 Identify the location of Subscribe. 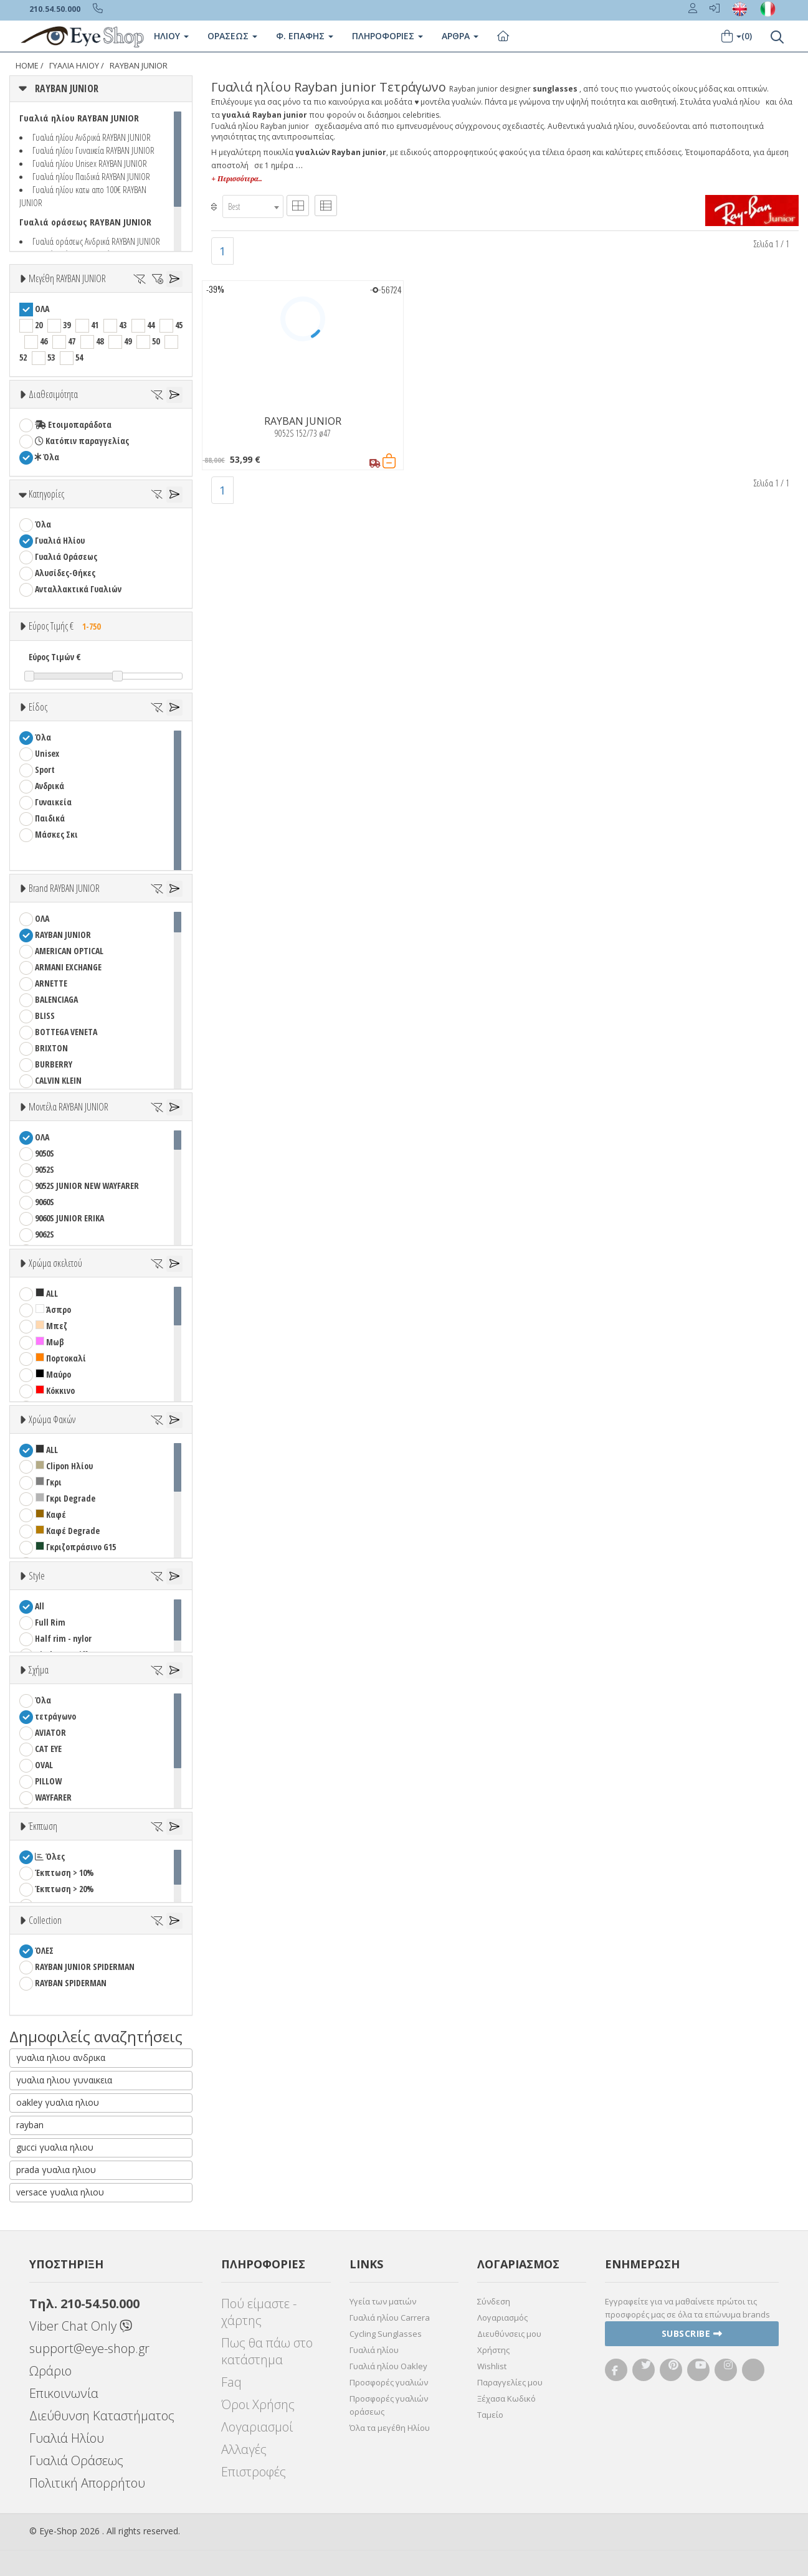
(692, 2333).